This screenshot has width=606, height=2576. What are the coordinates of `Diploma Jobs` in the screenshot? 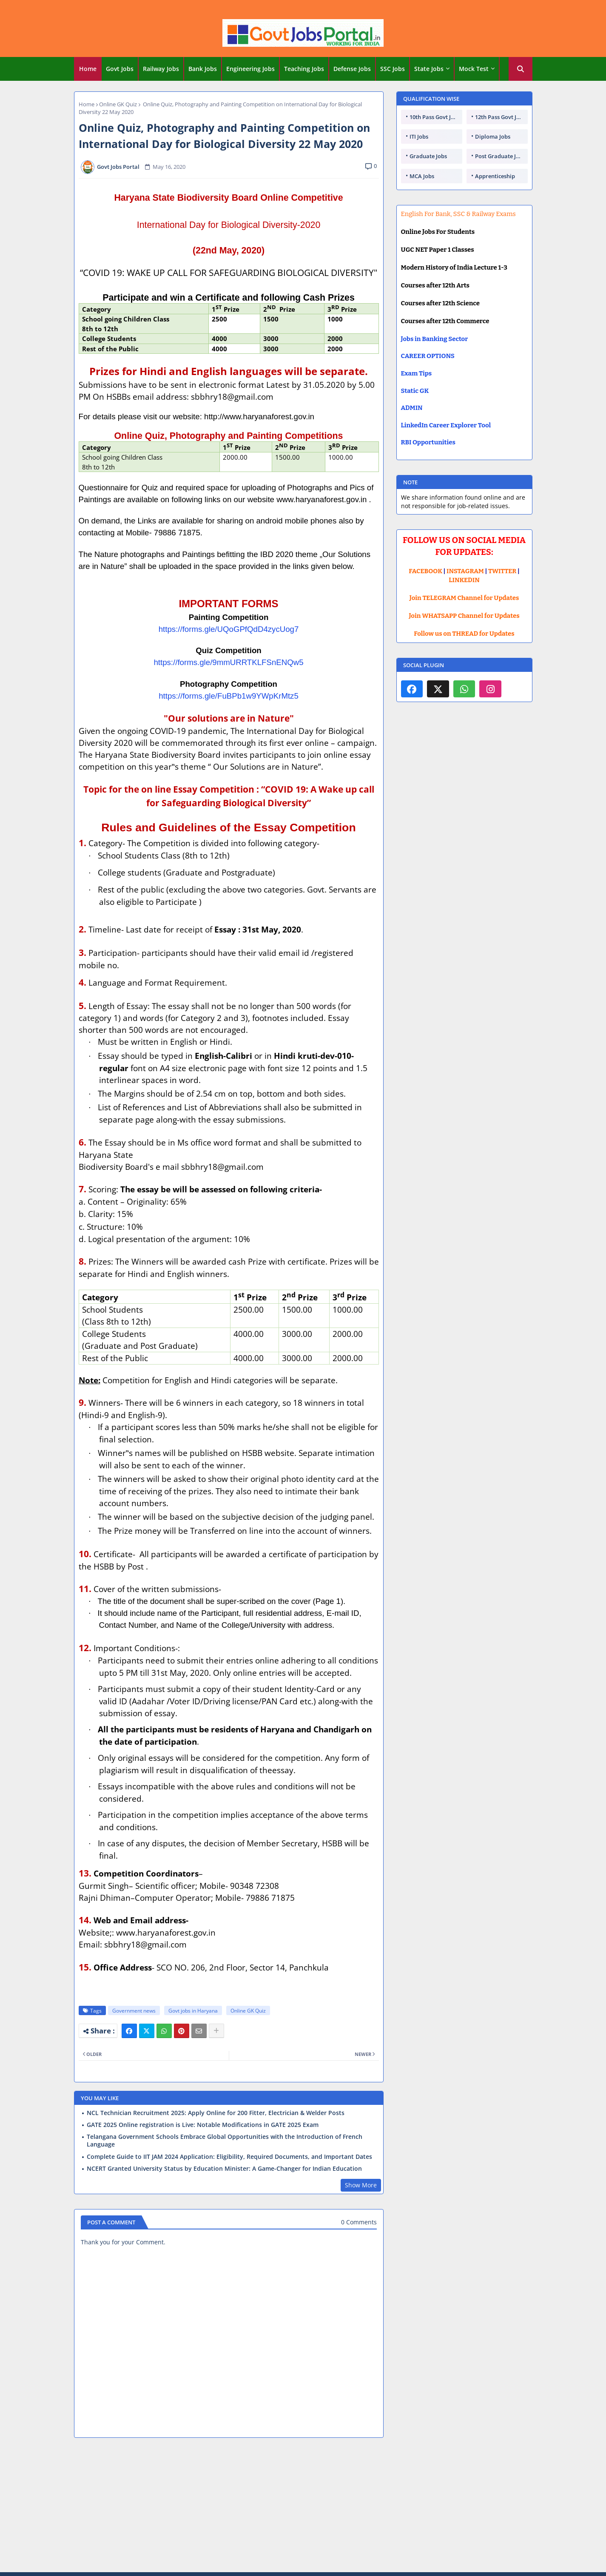 It's located at (492, 136).